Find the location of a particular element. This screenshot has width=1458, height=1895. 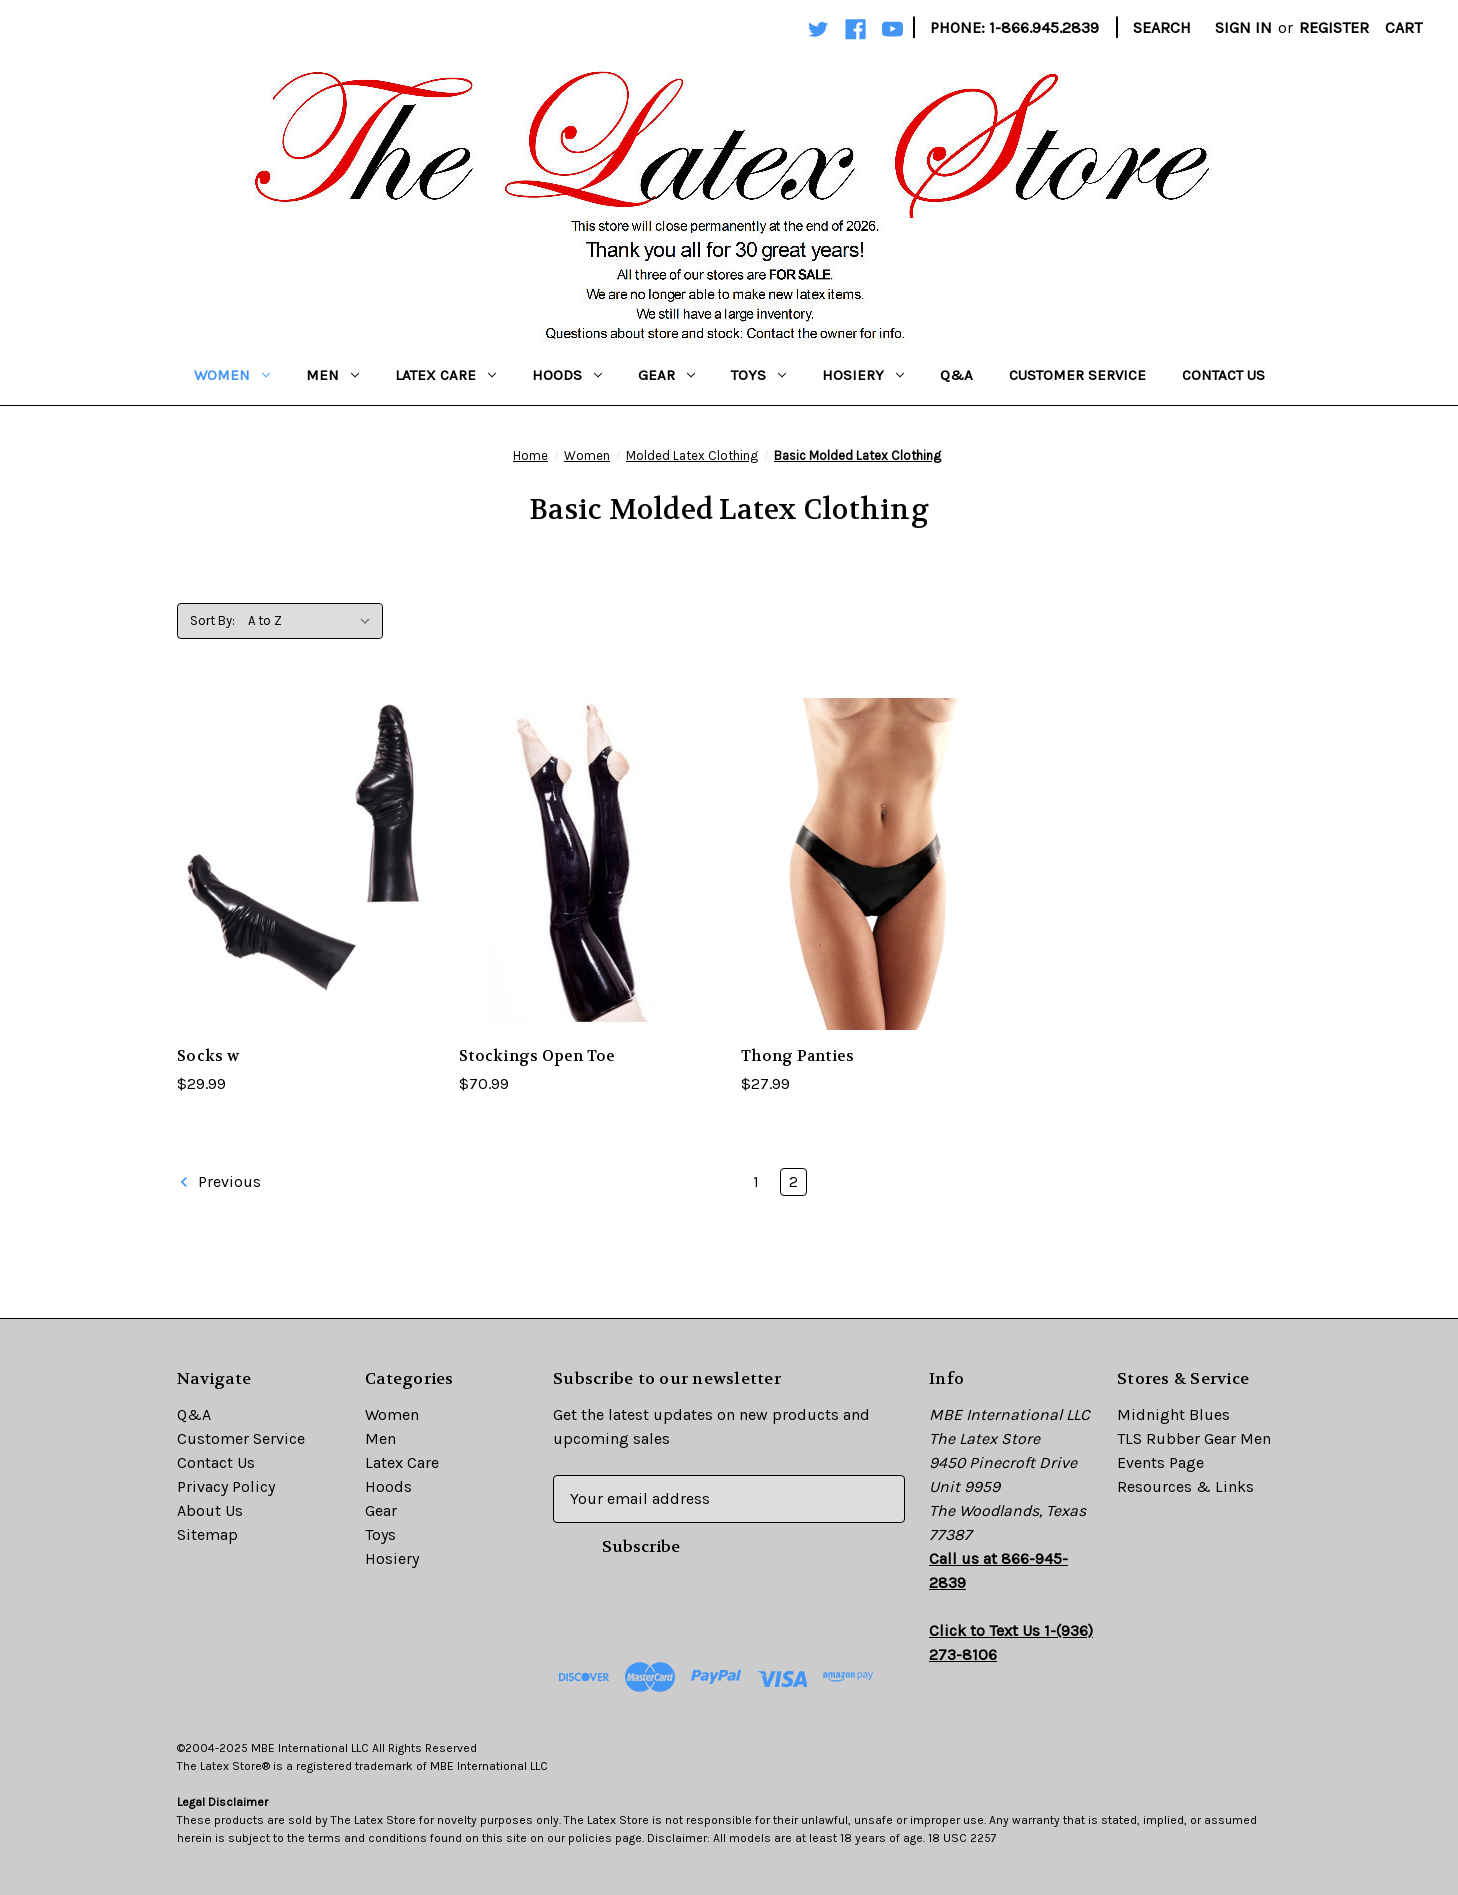

Thong Panties [Thong Panties,$27.99] is located at coordinates (797, 1056).